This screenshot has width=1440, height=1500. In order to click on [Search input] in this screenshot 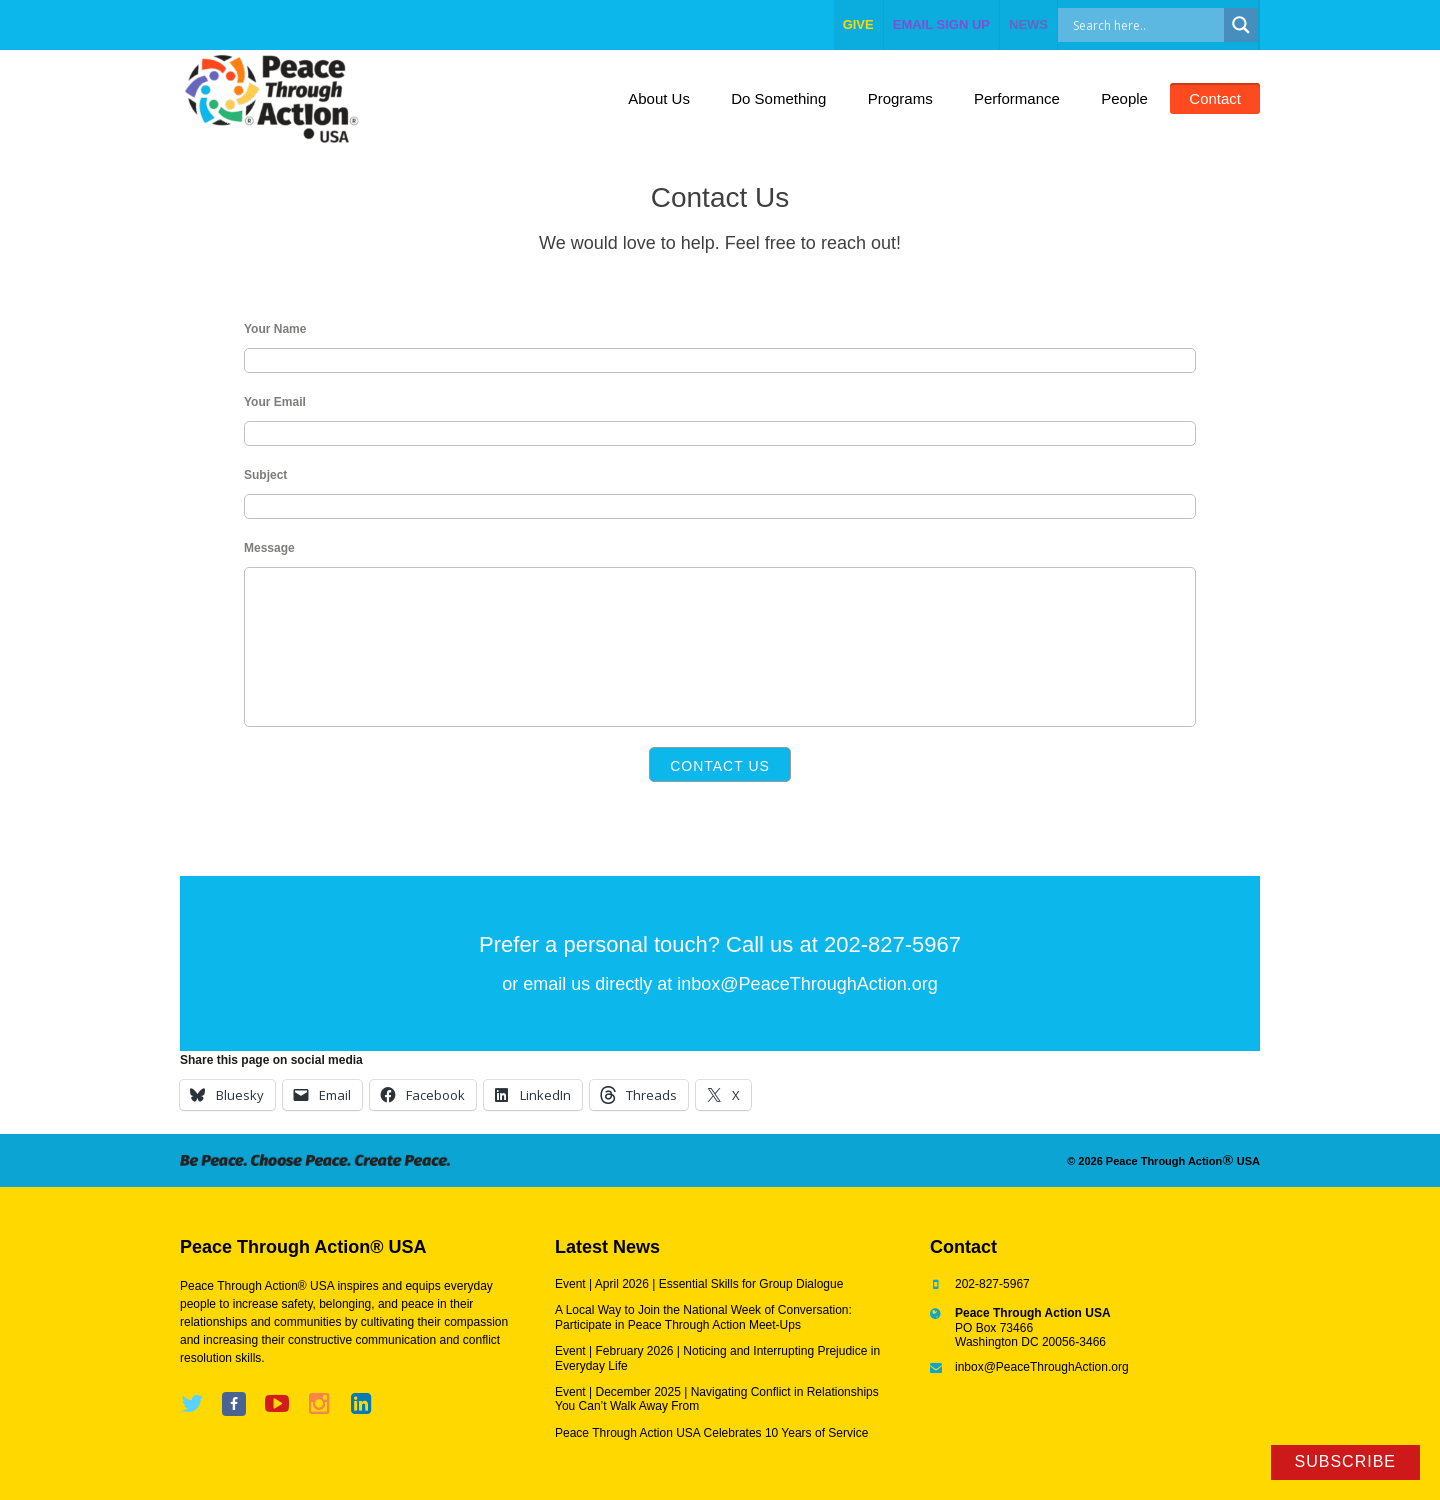, I will do `click(1162, 25)`.